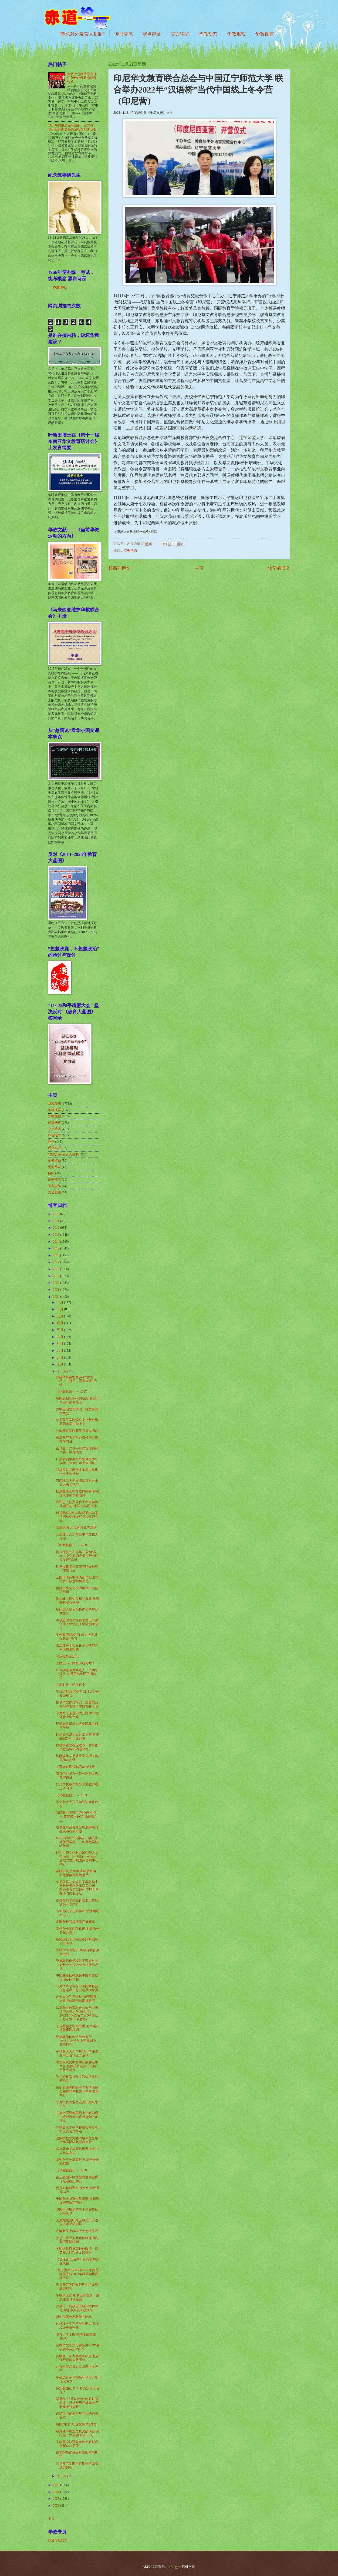  What do you see at coordinates (77, 2326) in the screenshot?
I see `砂科技大学孔子学院助力 马中校企开展合作` at bounding box center [77, 2326].